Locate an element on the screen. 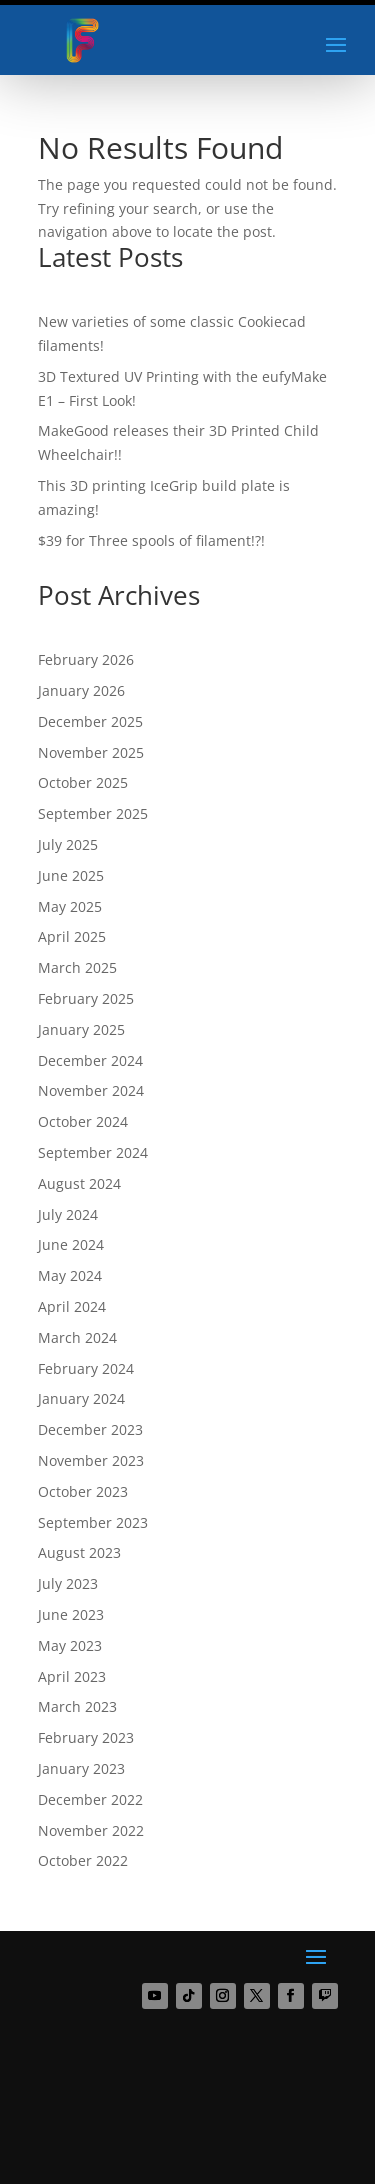  July 2023 is located at coordinates (68, 1583).